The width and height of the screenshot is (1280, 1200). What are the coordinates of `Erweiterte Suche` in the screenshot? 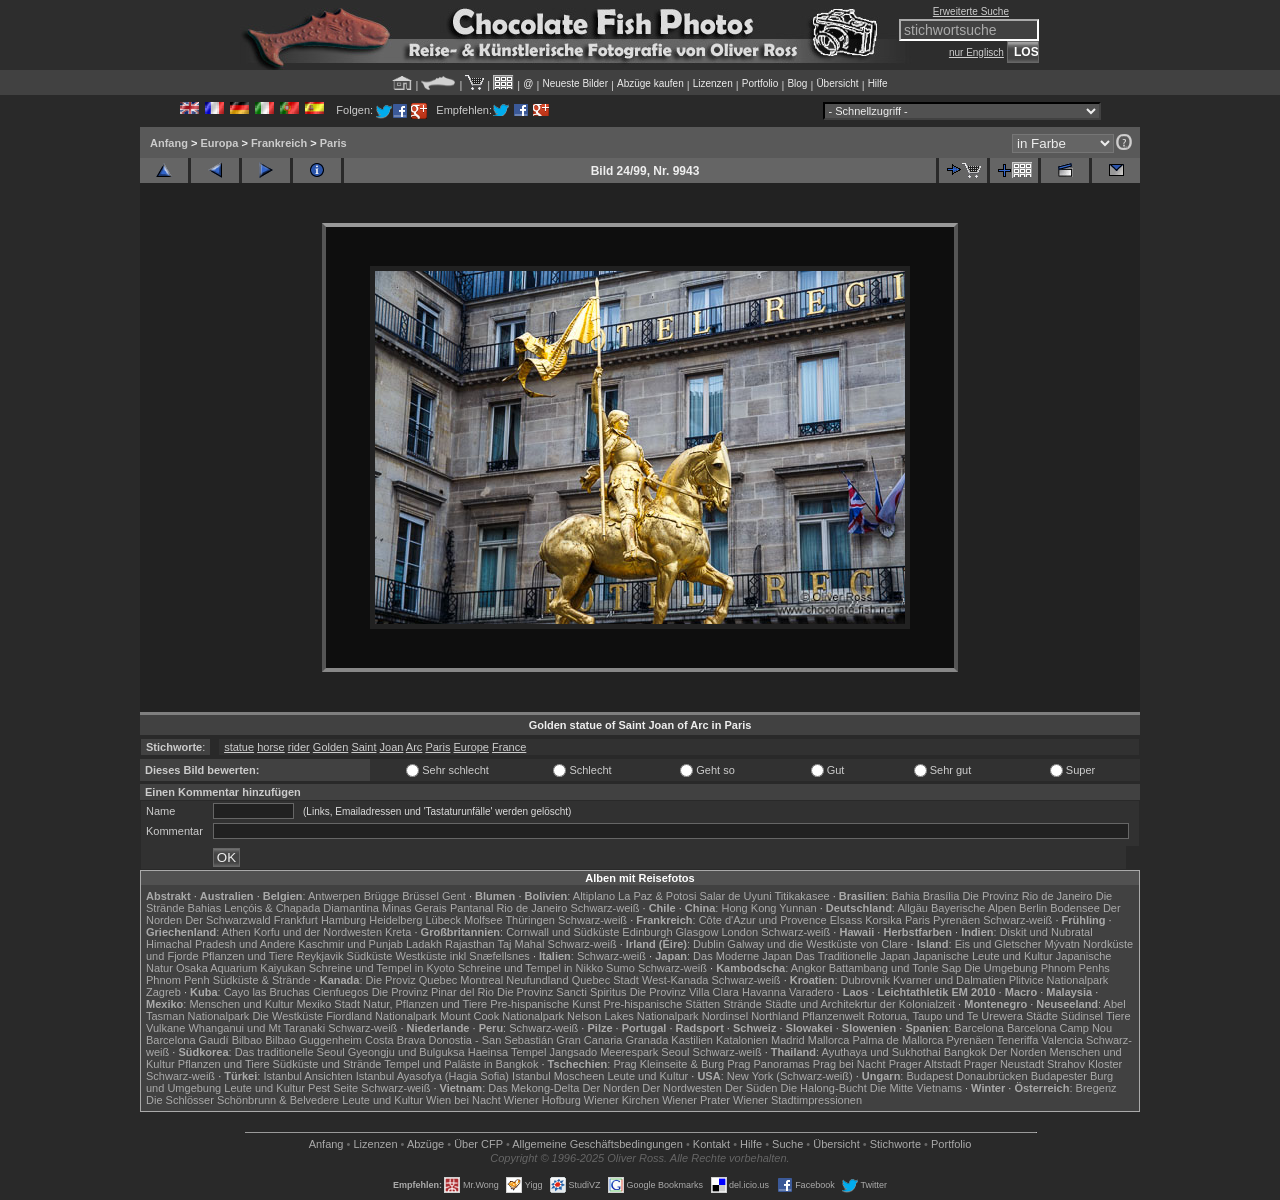 It's located at (971, 11).